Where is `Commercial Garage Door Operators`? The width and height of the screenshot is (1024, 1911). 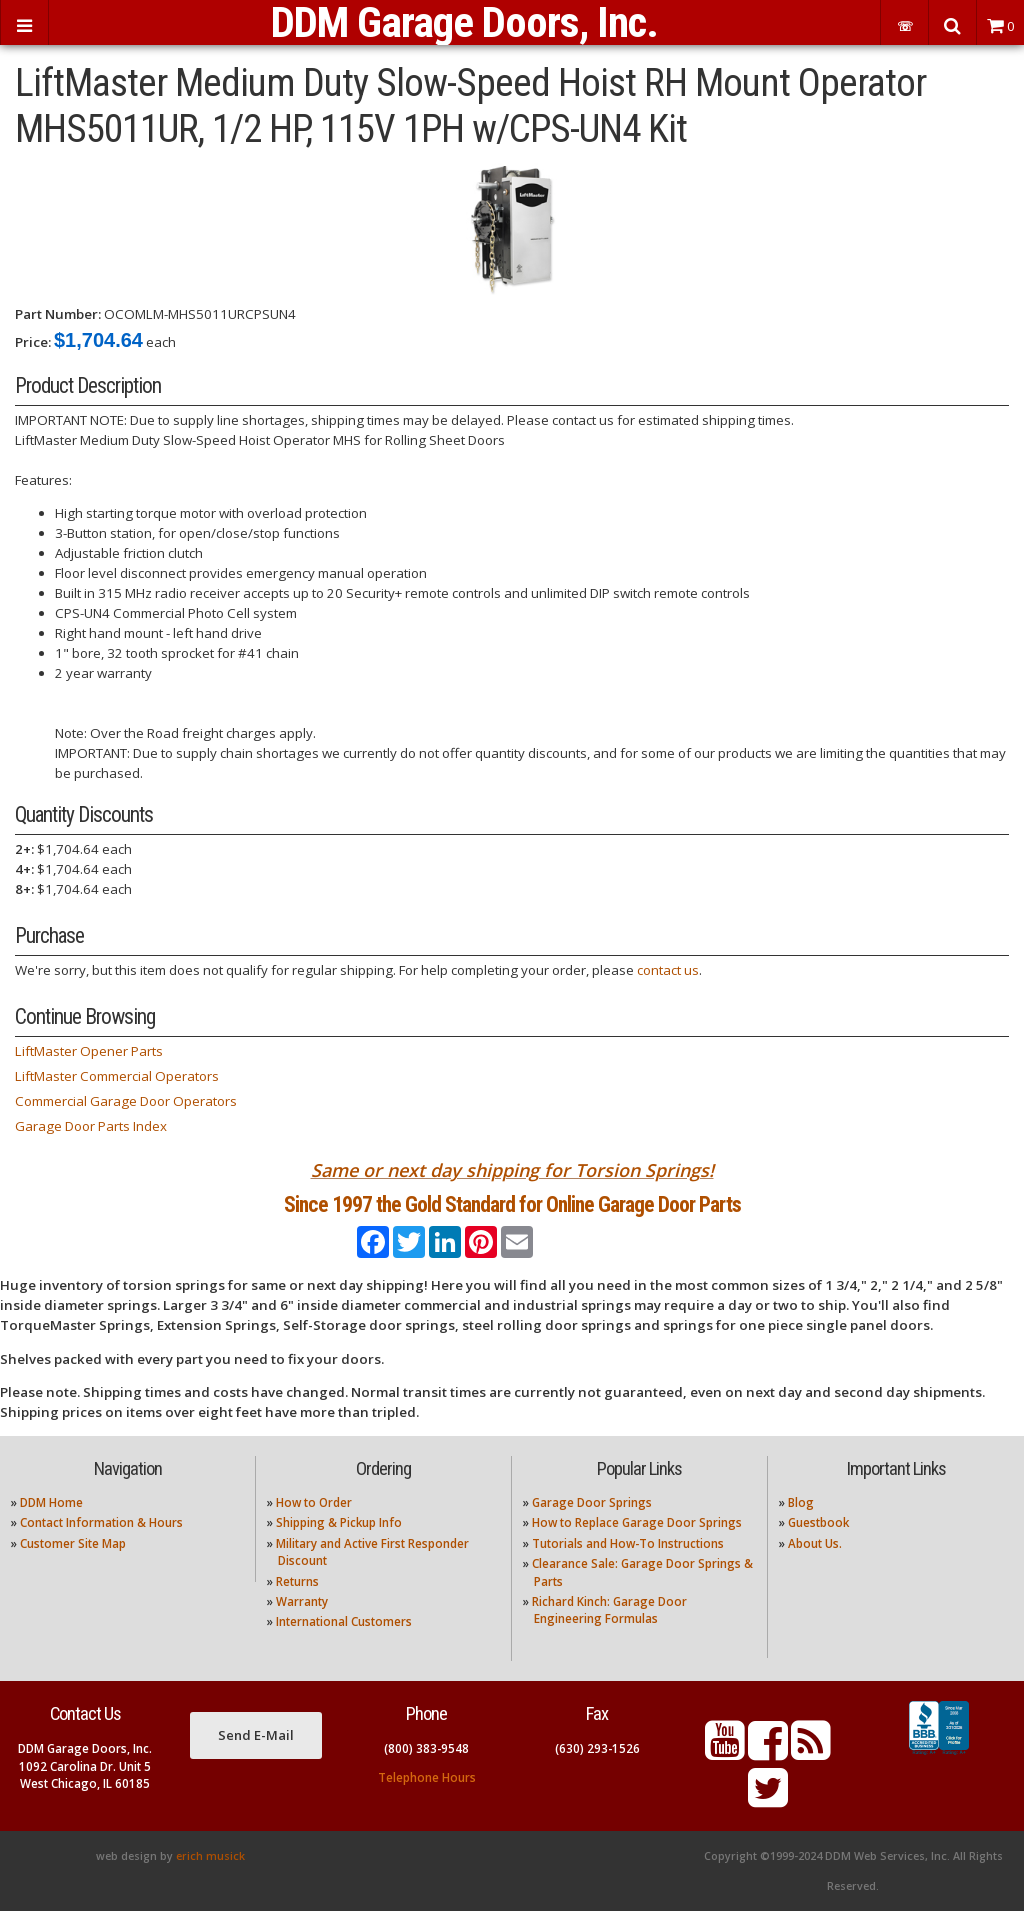 Commercial Garage Door Operators is located at coordinates (126, 1101).